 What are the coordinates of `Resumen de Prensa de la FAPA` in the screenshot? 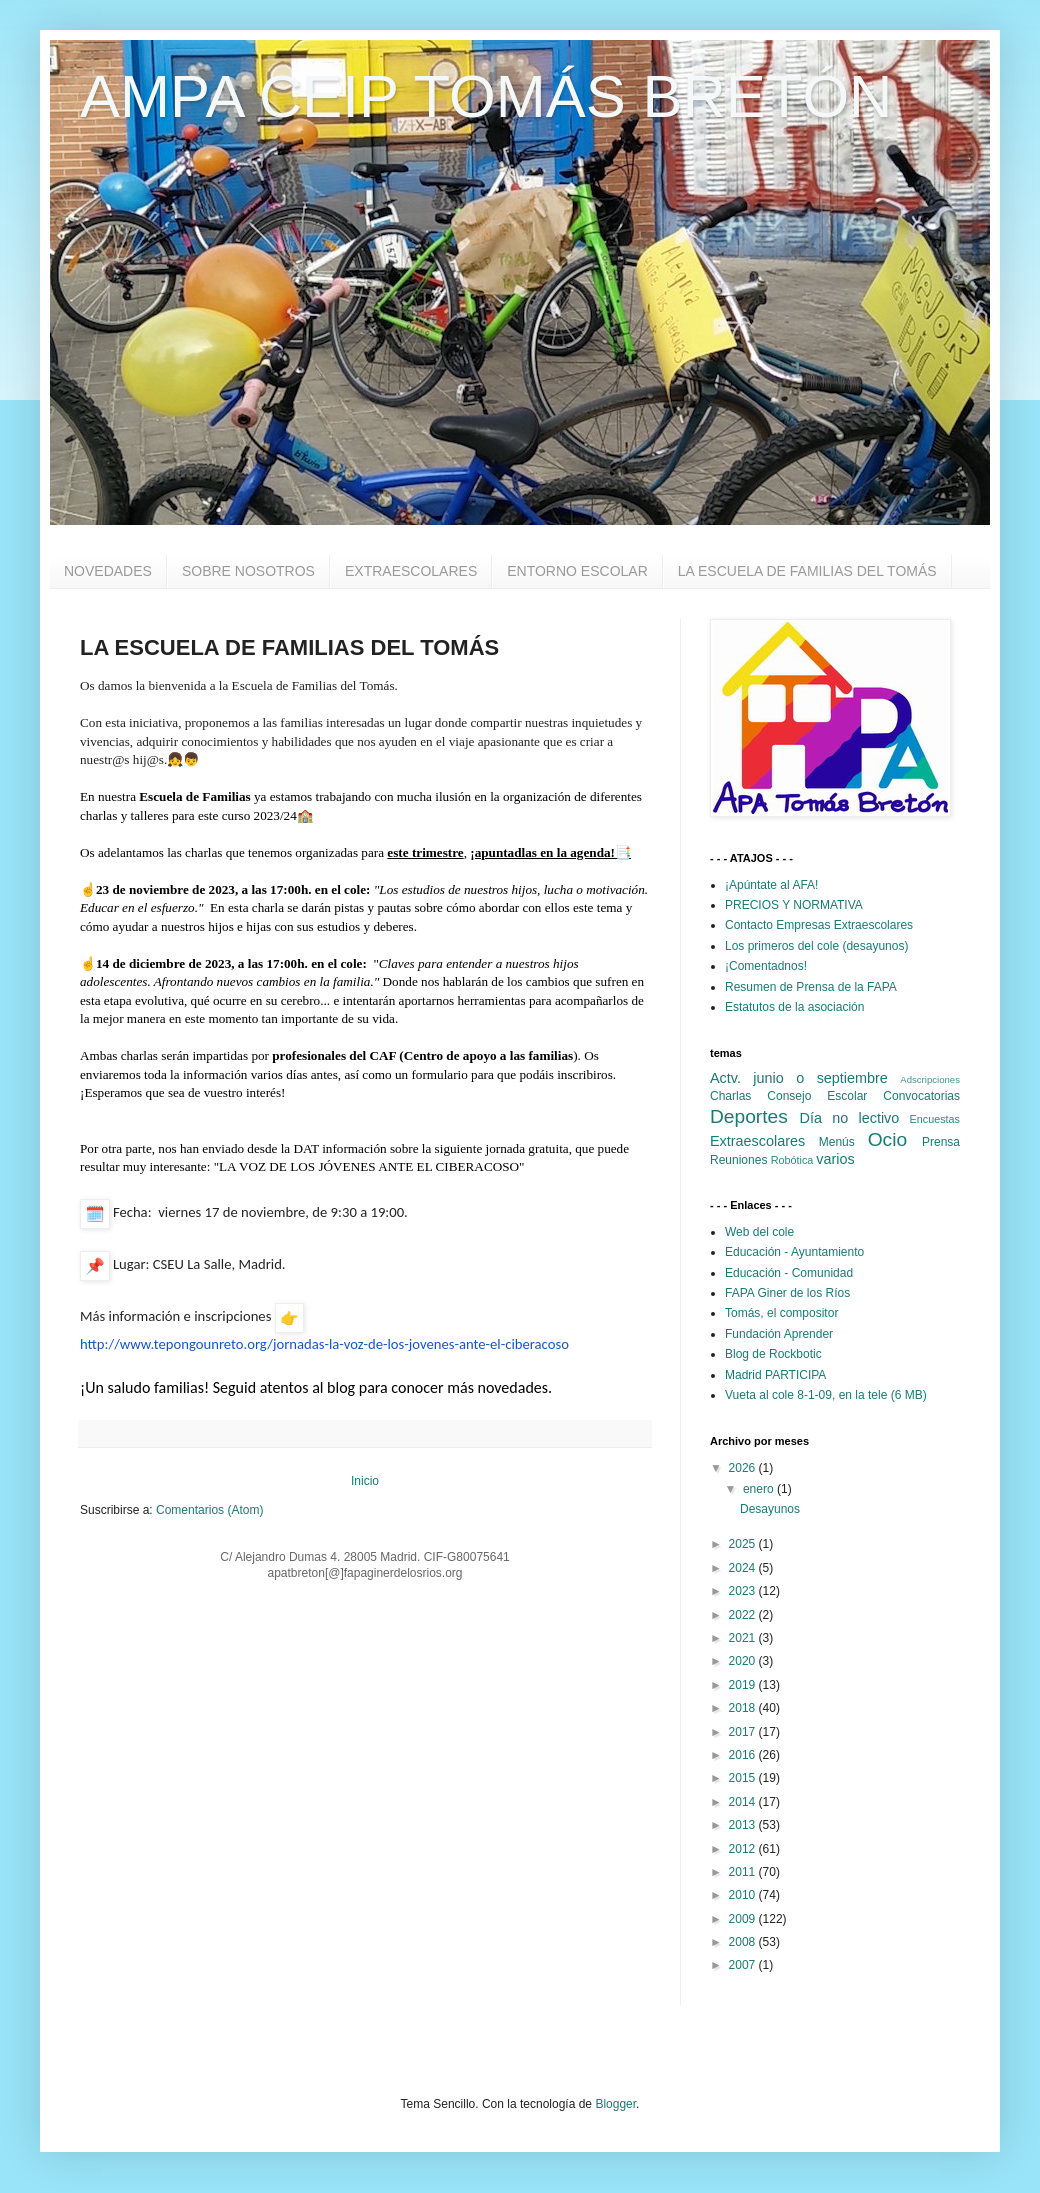 It's located at (811, 987).